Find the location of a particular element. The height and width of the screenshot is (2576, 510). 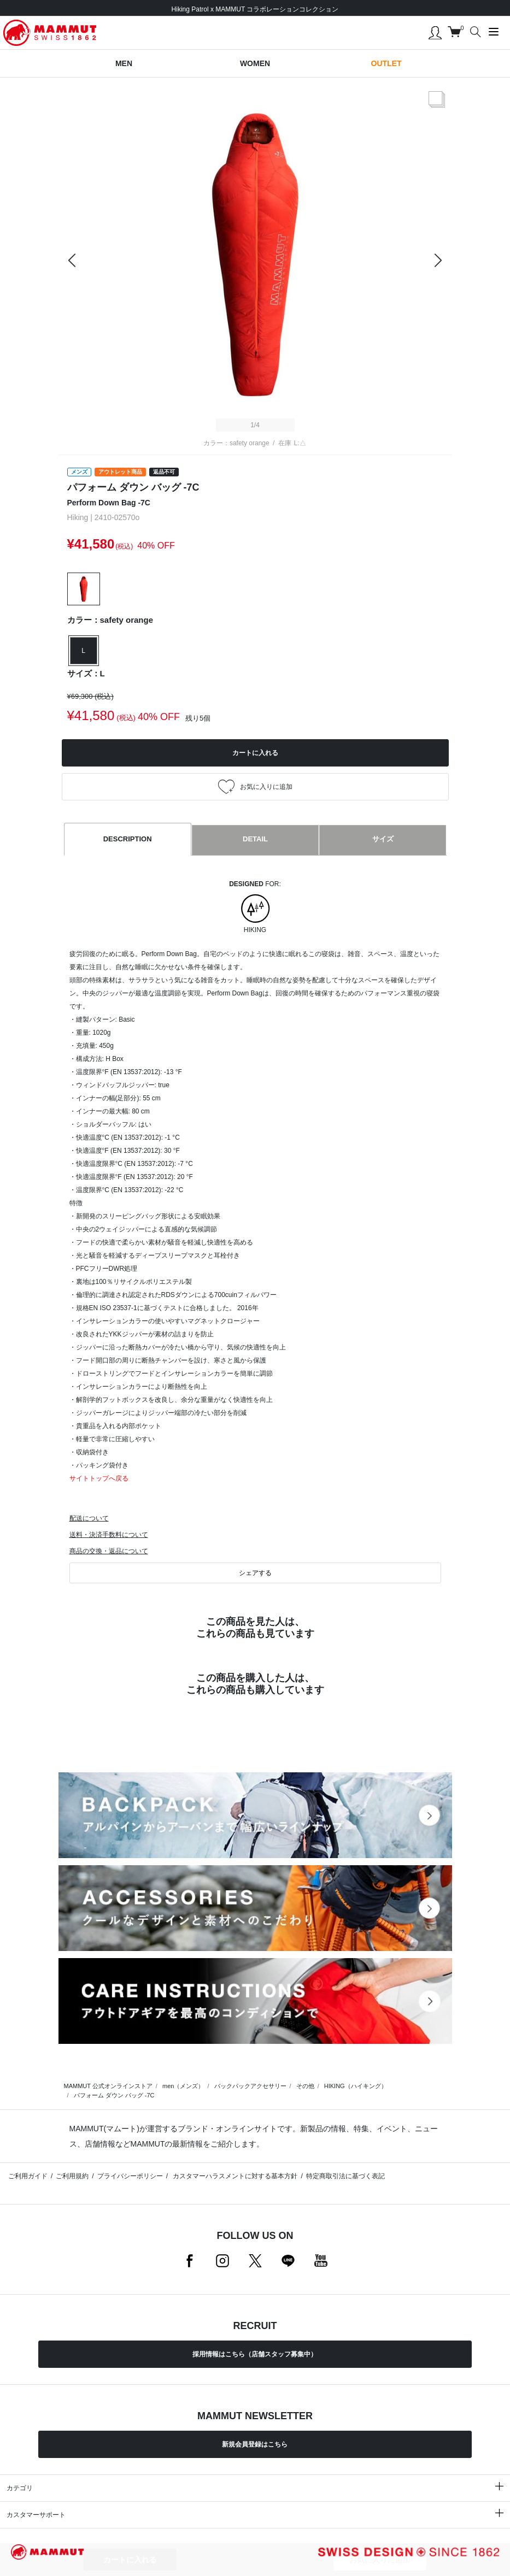

MAMMUT 公式オンラインストア is located at coordinates (108, 2086).